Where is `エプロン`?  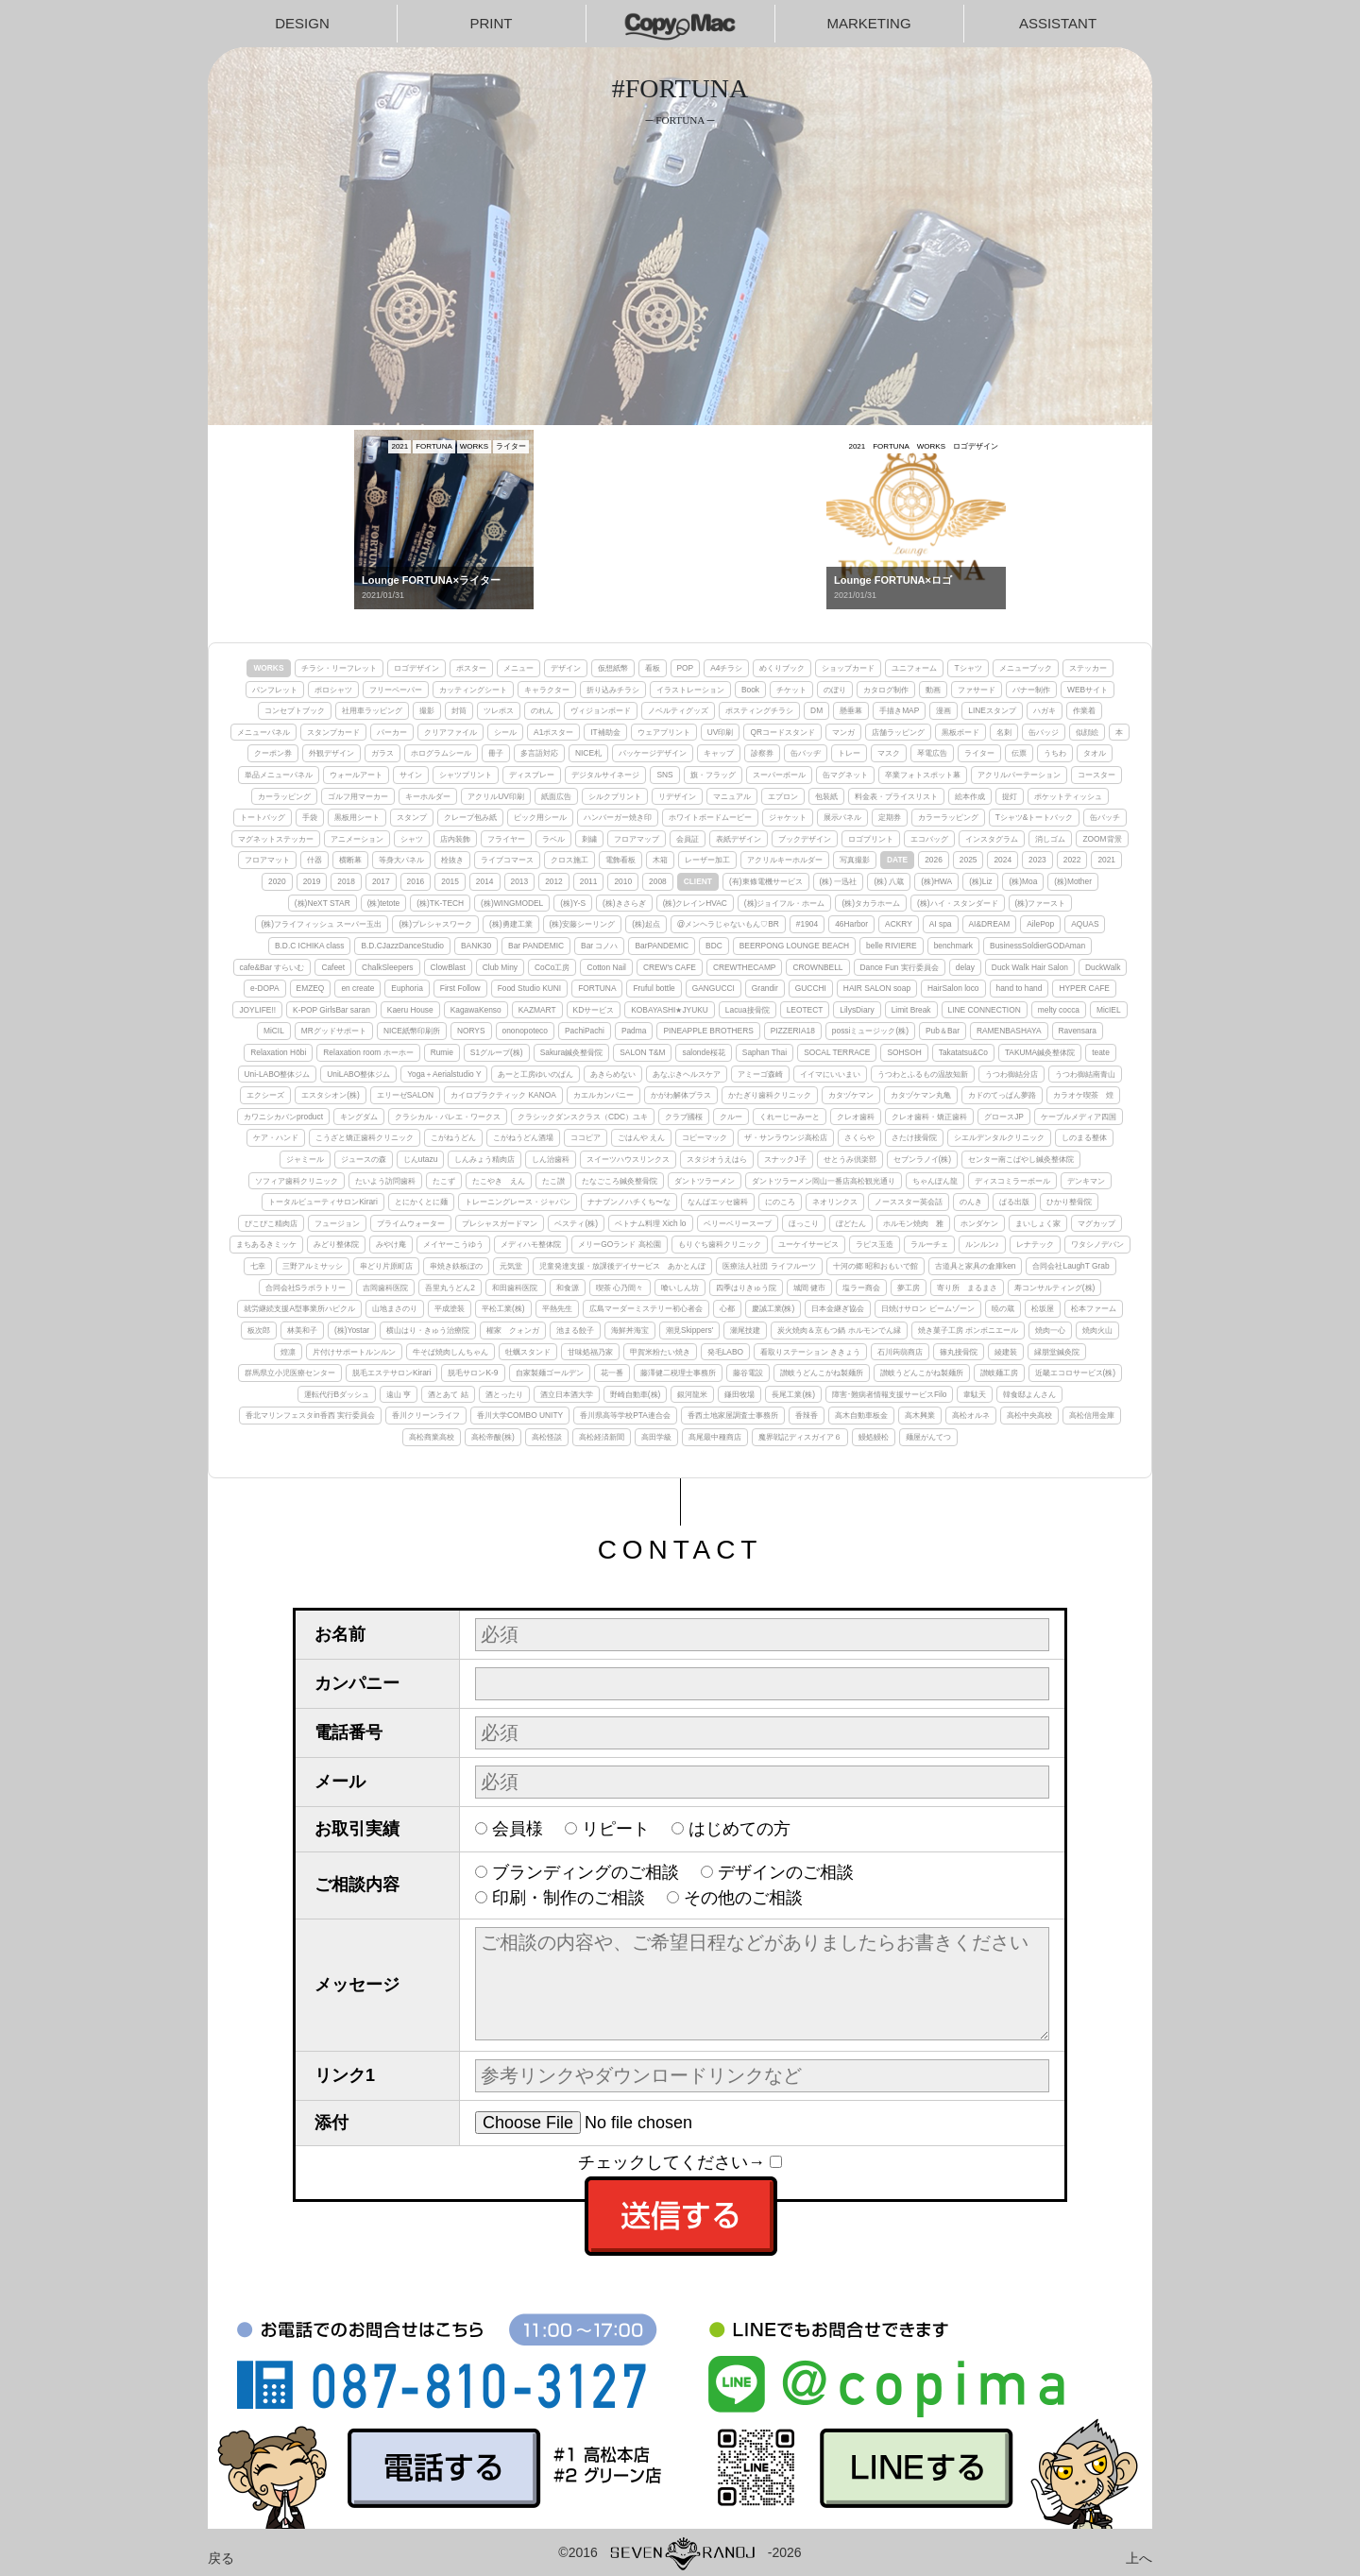
エプロン is located at coordinates (783, 796).